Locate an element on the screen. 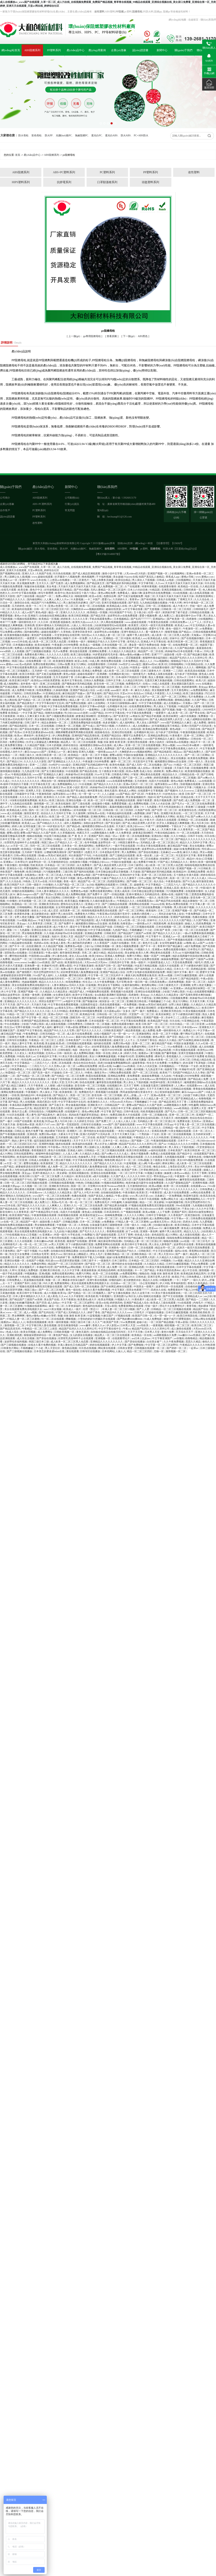 This screenshot has width=216, height=2576. 毛片av免费看 is located at coordinates (61, 651).